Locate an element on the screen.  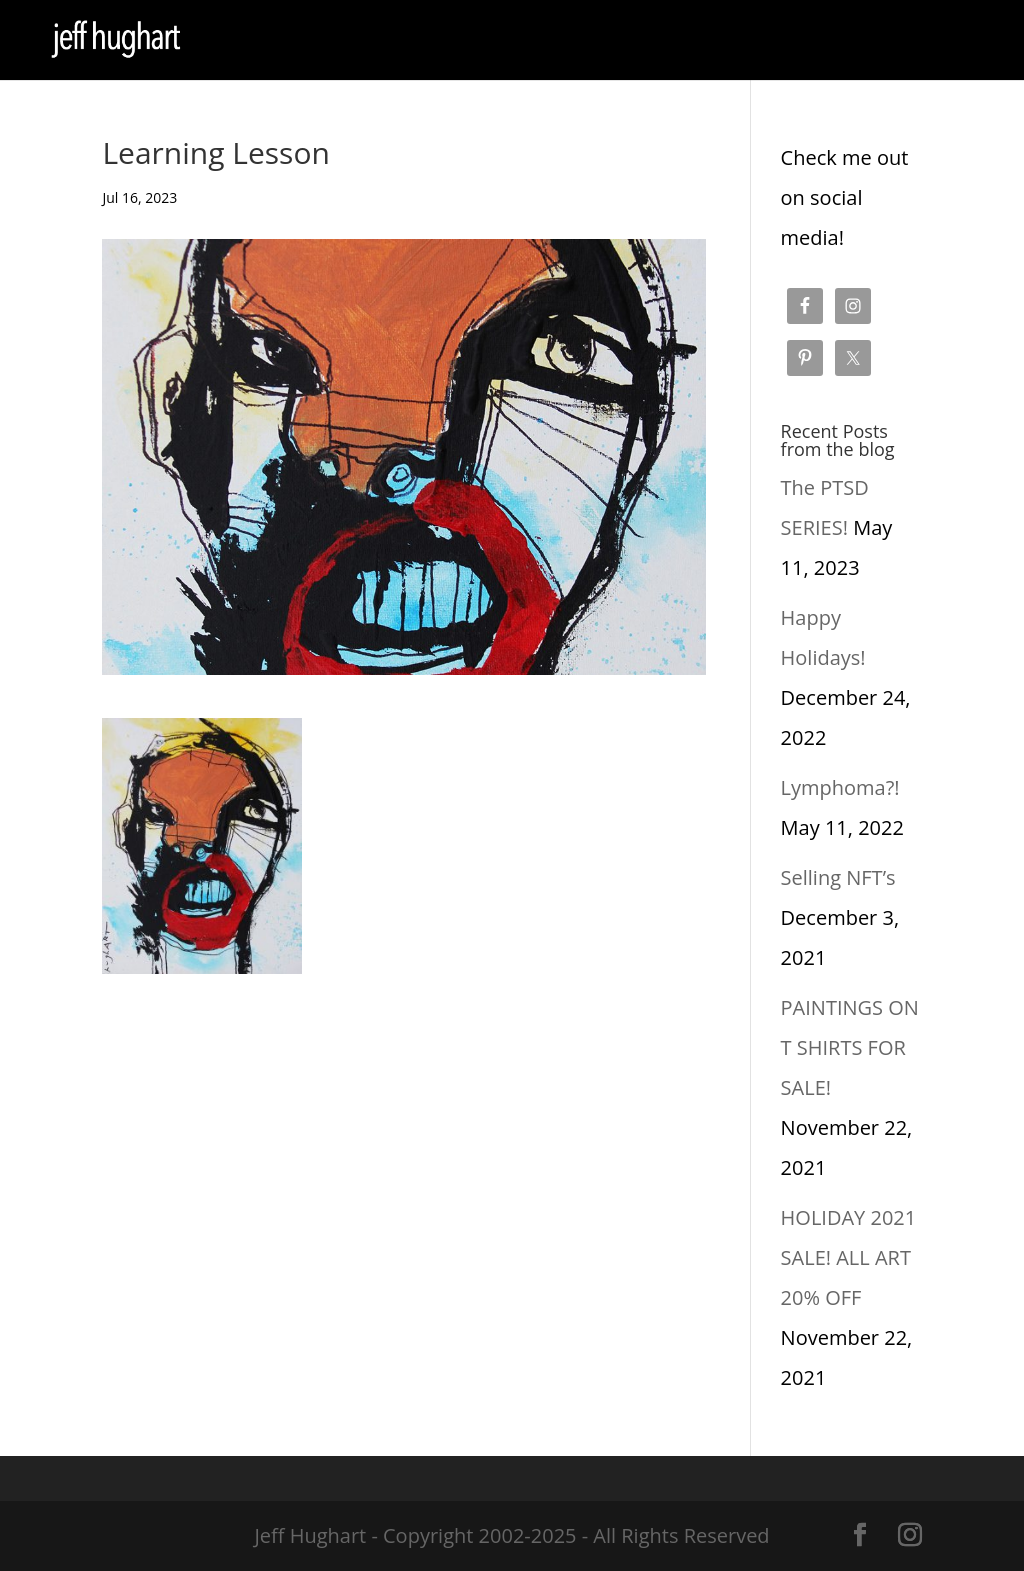
Selling NFT’s is located at coordinates (838, 877).